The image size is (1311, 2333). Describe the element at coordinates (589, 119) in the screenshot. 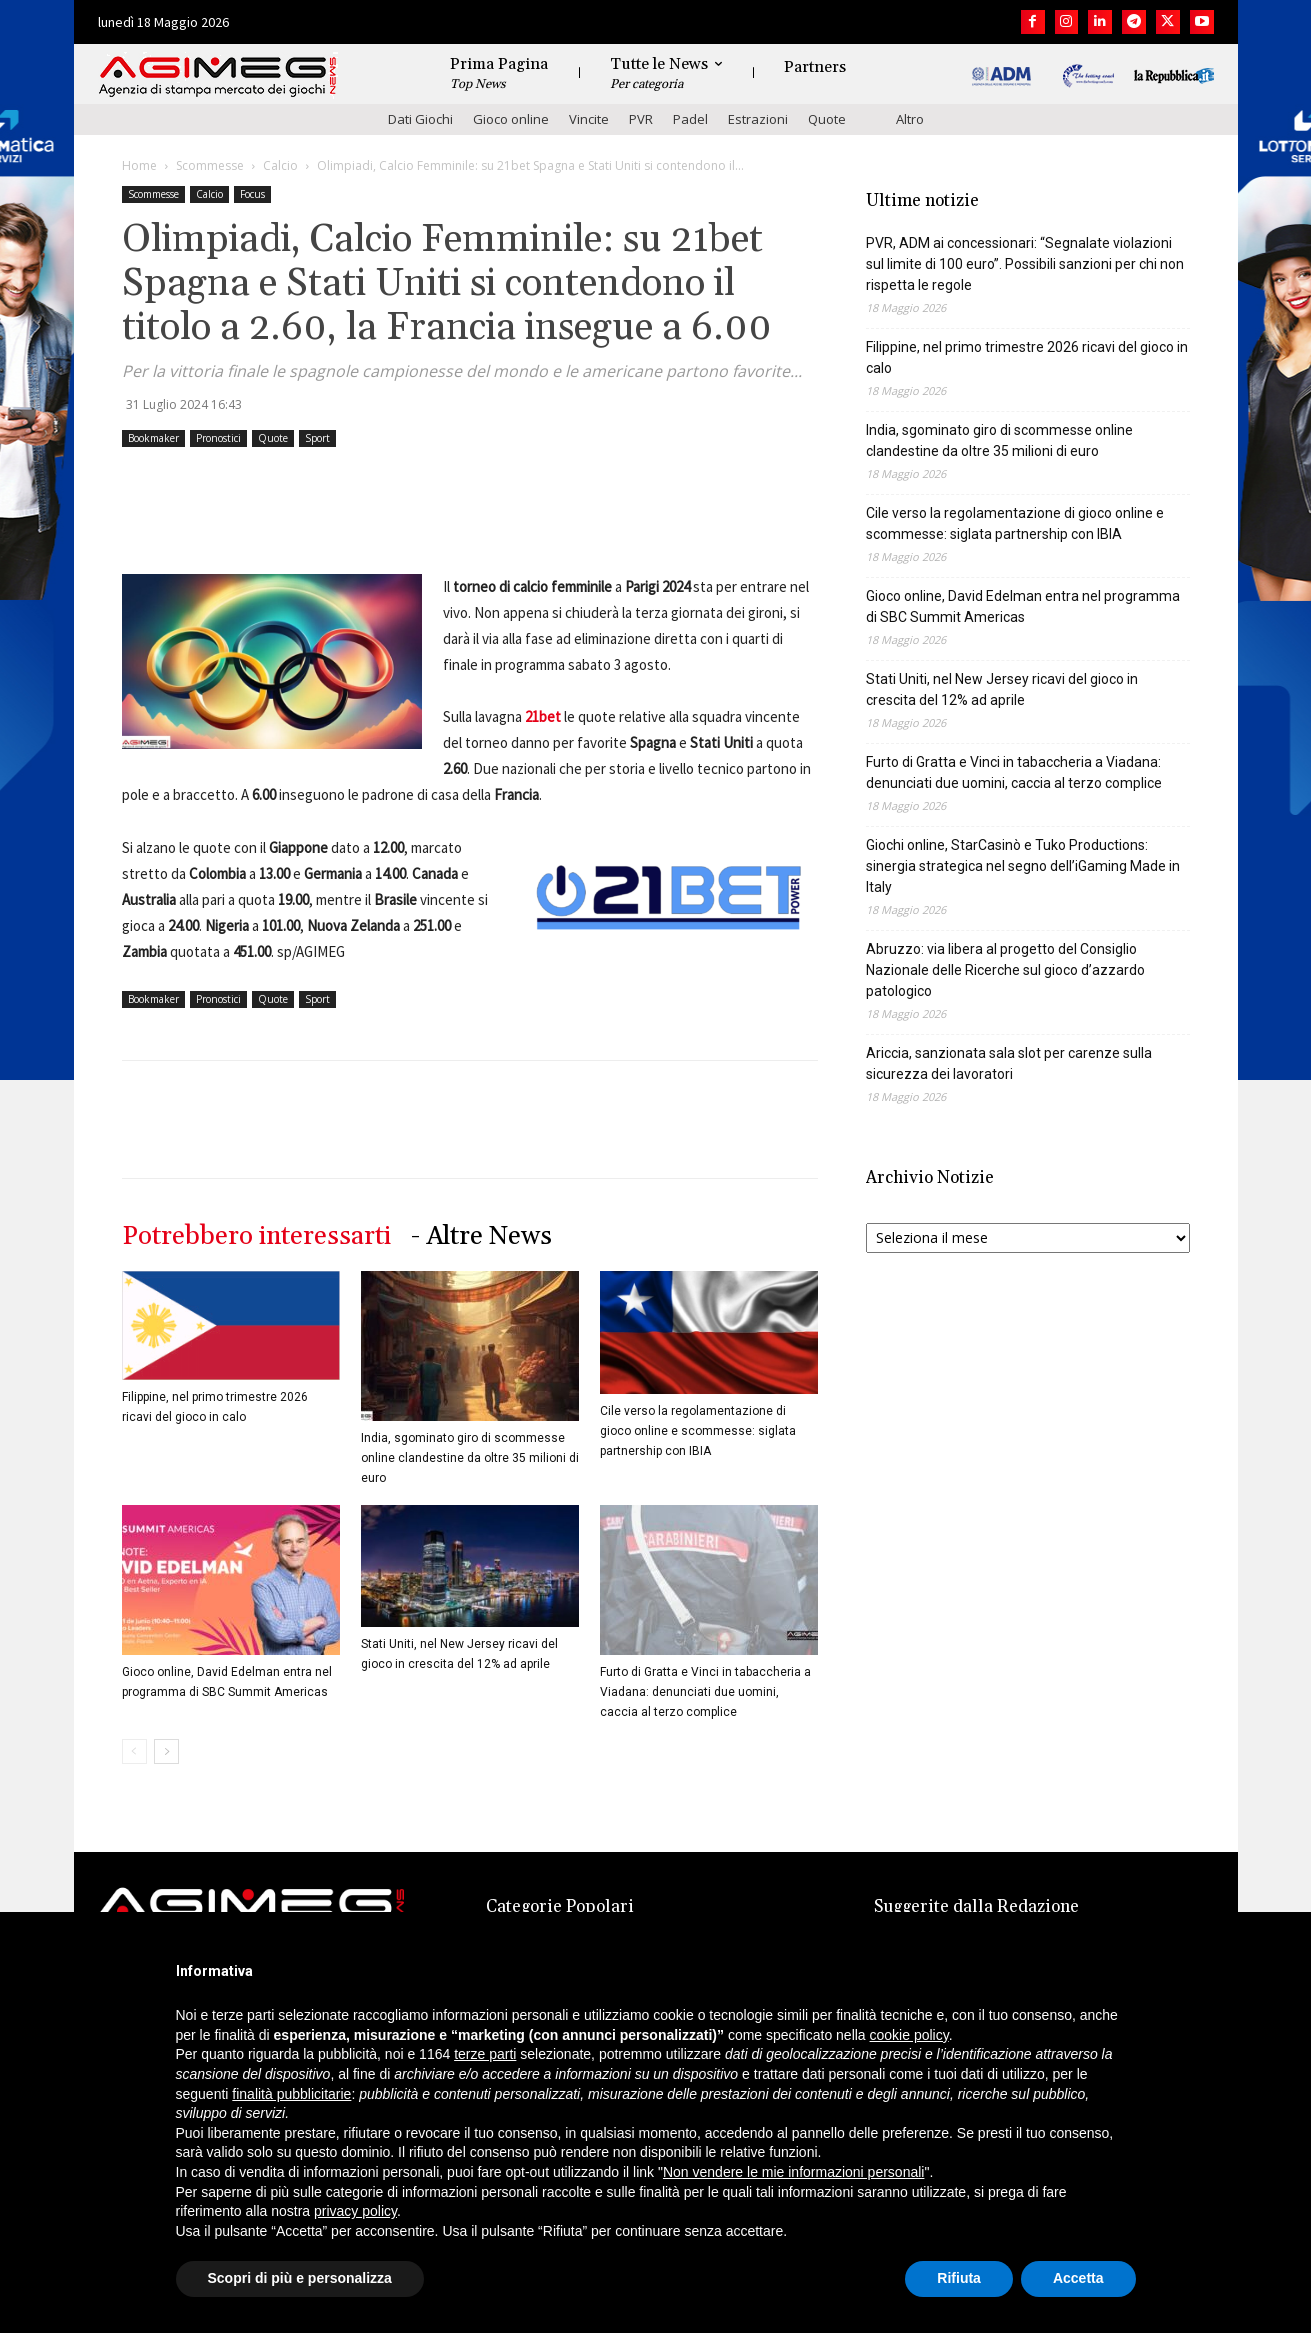

I see `Vincite` at that location.